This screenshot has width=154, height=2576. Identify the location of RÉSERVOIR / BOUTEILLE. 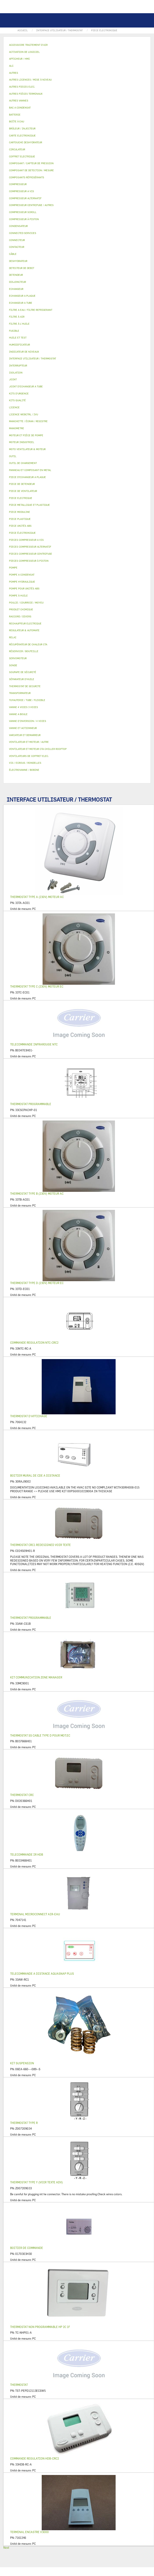
(23, 651).